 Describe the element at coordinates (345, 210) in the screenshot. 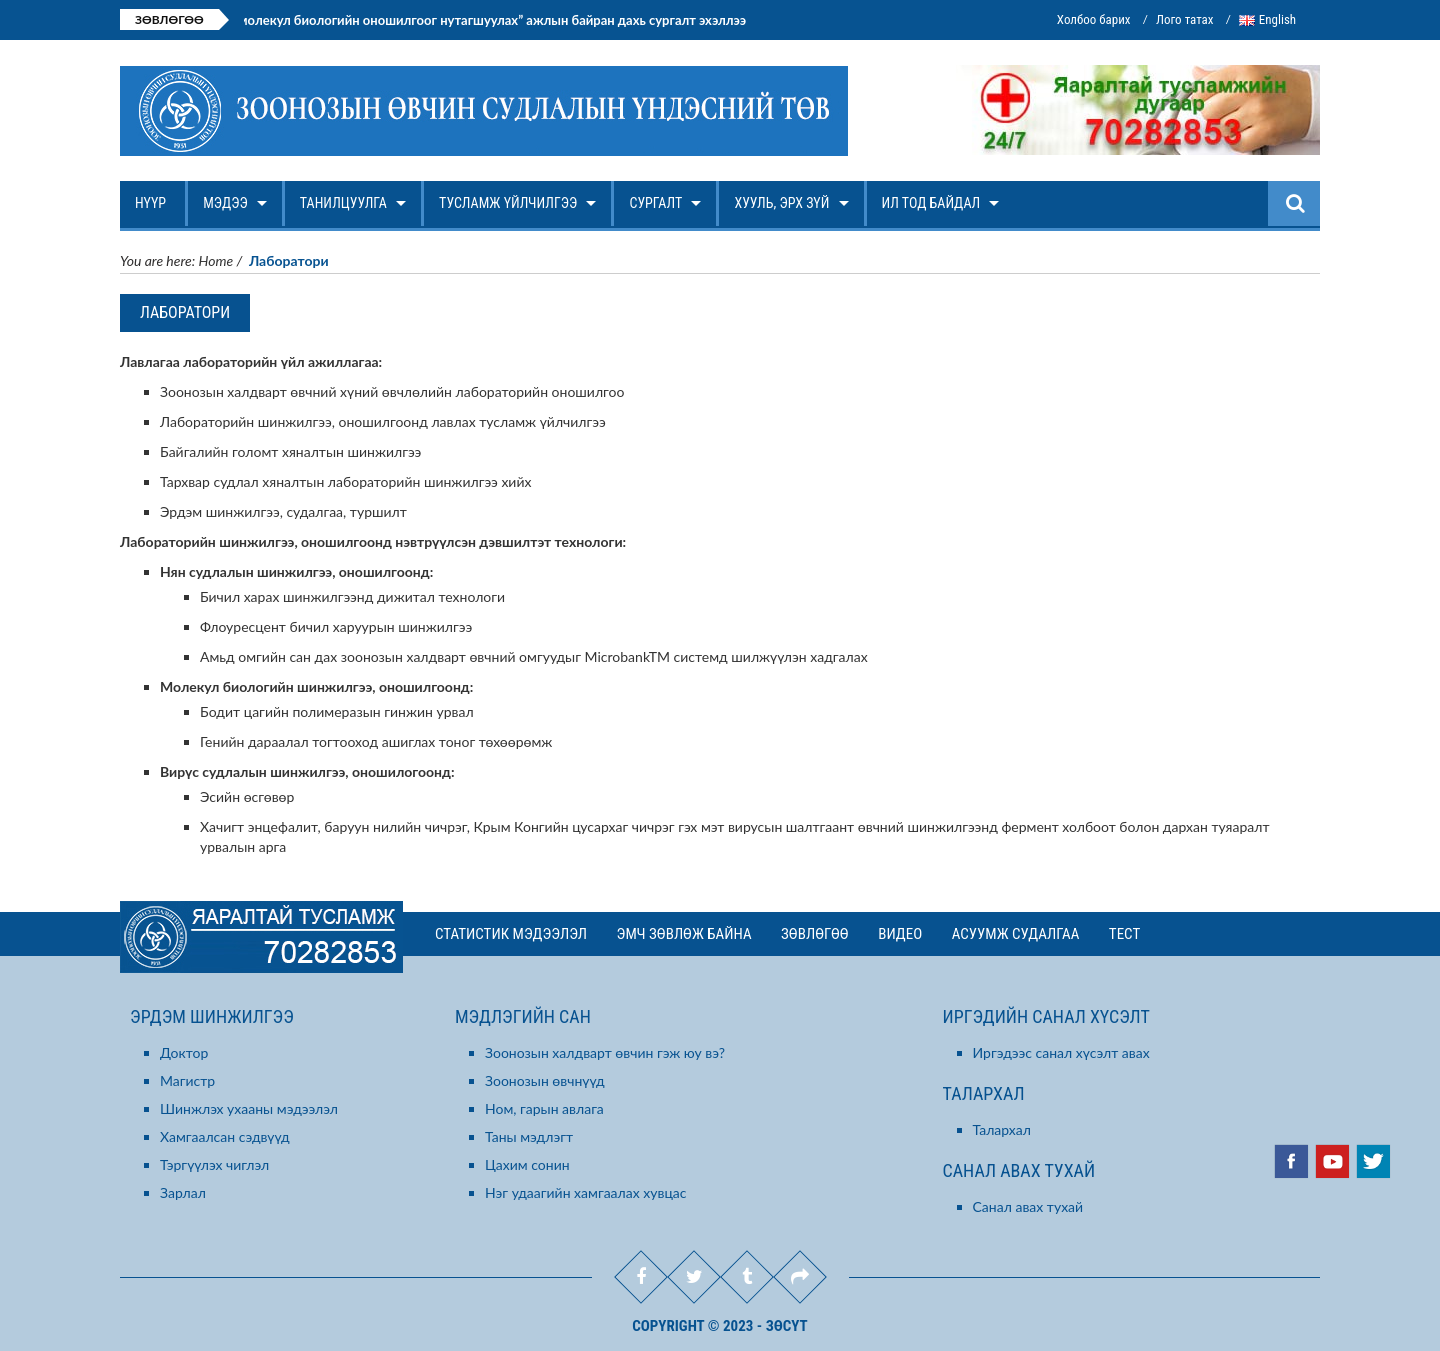

I see `Танилцуулга` at that location.